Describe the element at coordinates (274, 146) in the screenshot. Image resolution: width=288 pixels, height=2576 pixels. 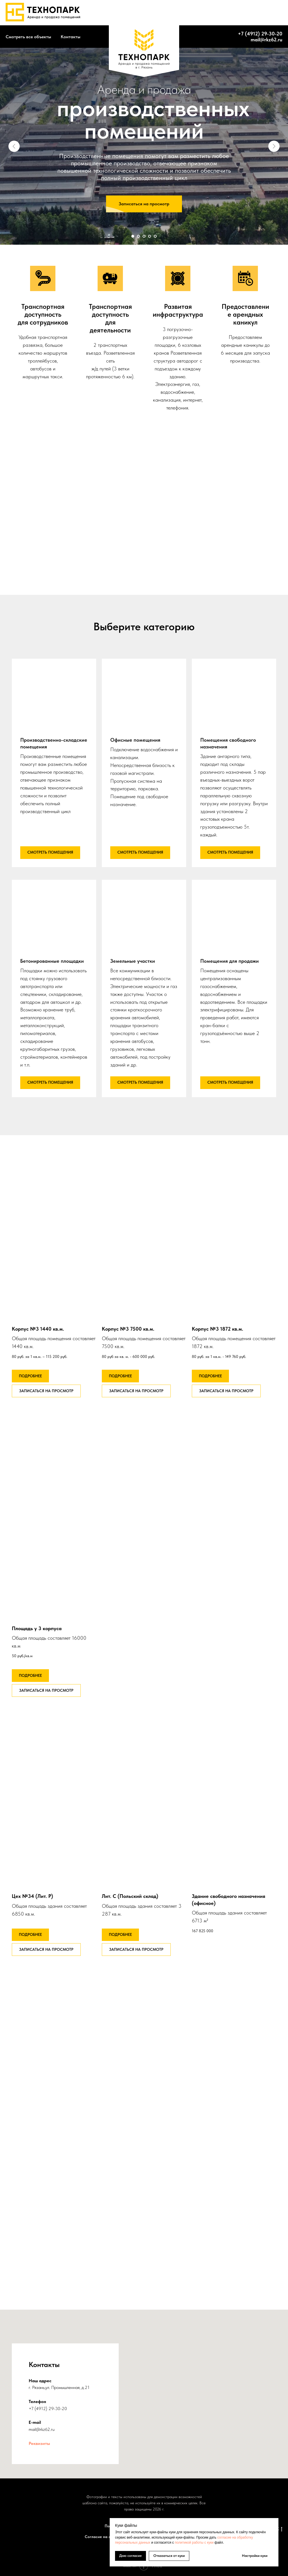
I see `[Следующий слайд]` at that location.